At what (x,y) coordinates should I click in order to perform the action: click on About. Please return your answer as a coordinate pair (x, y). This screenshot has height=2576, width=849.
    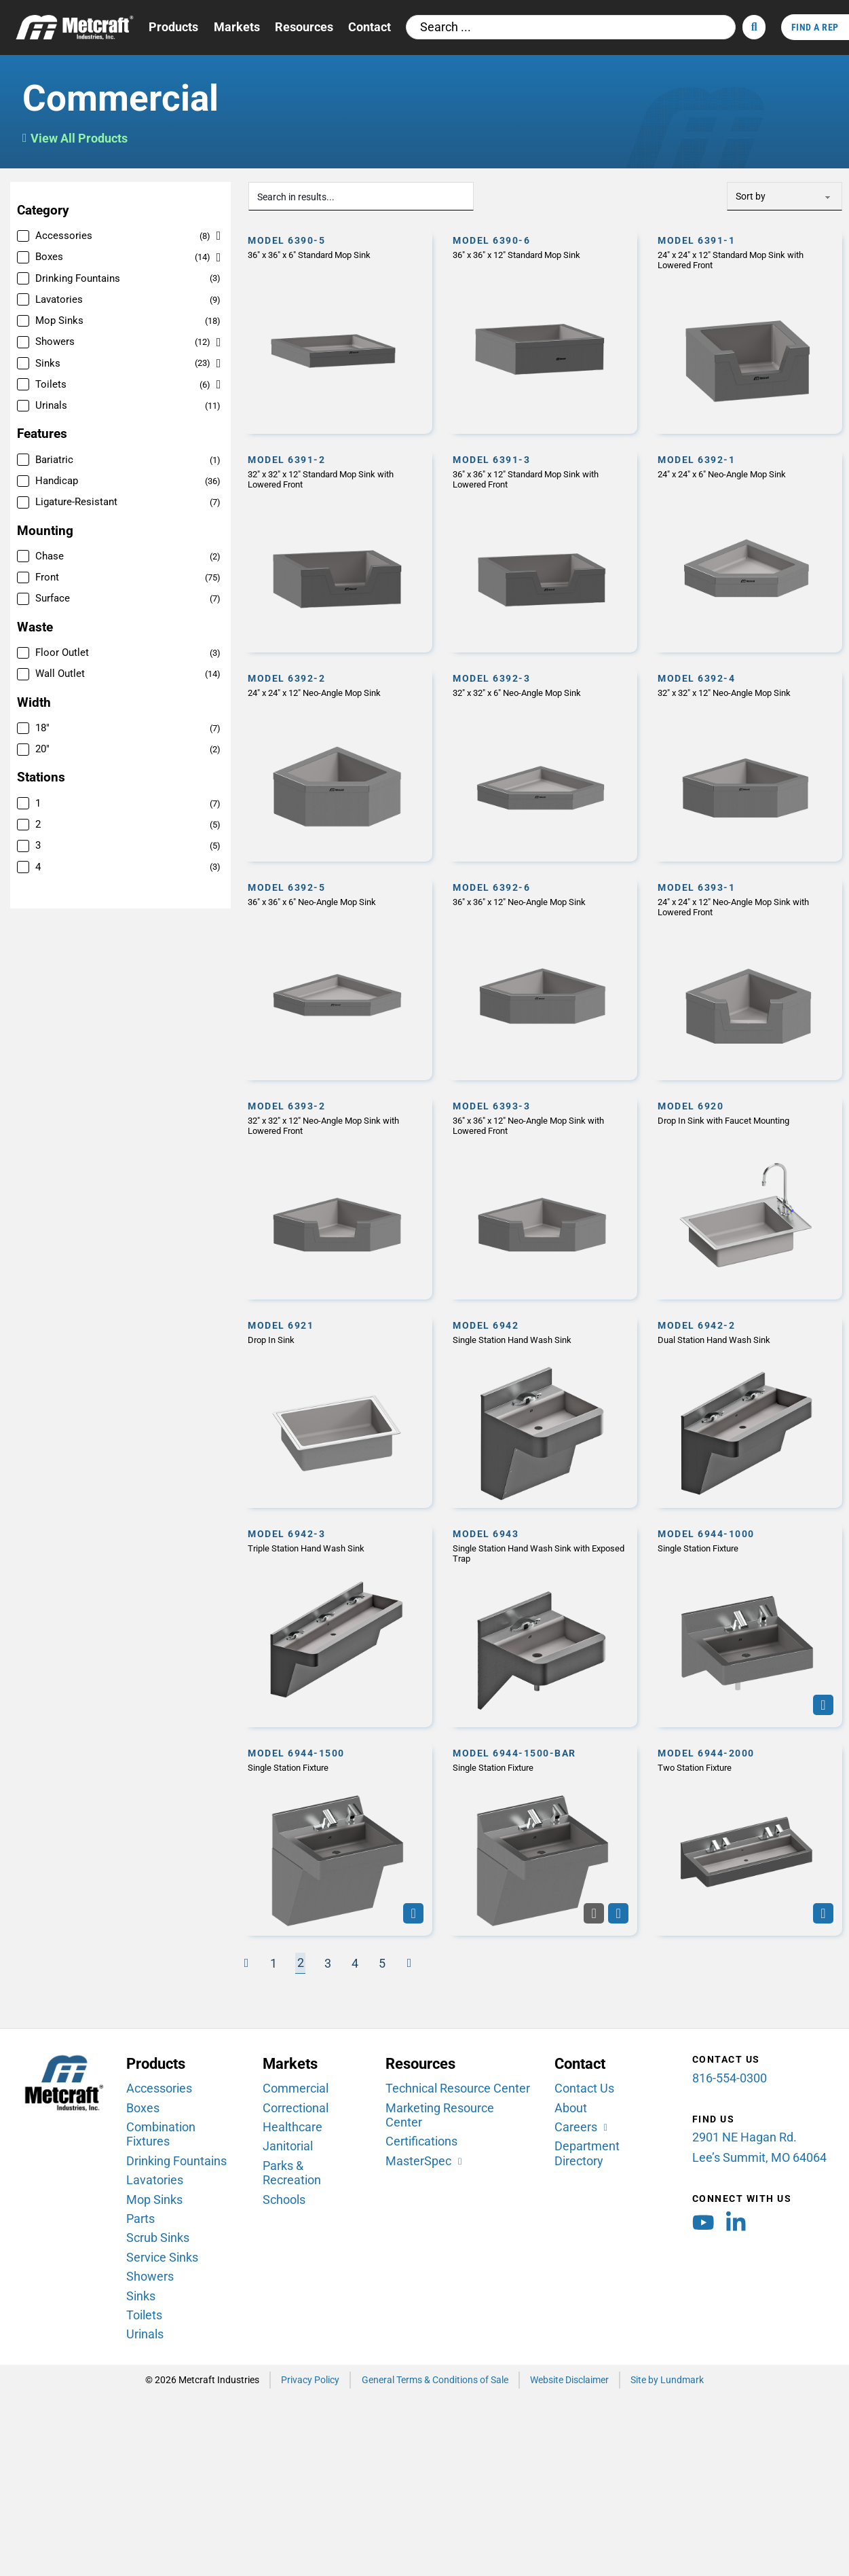
    Looking at the image, I should click on (570, 2107).